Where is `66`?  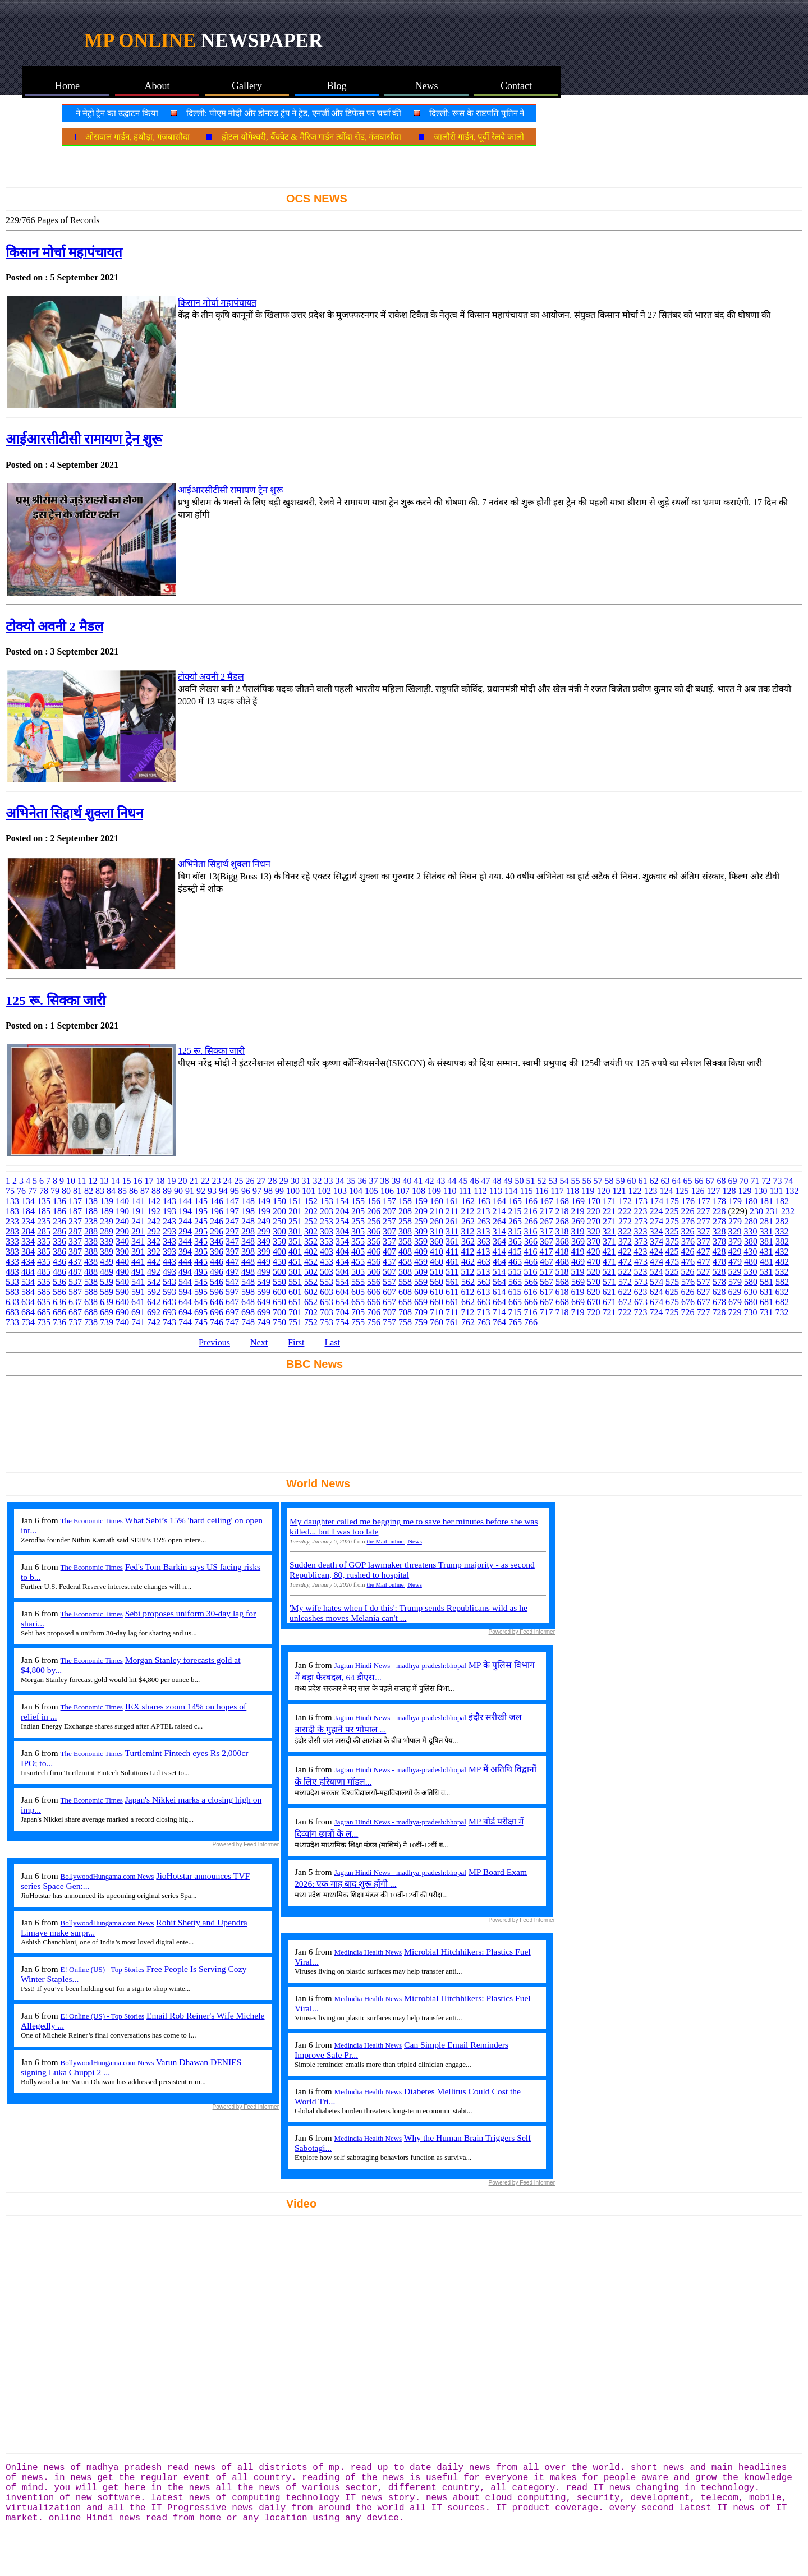
66 is located at coordinates (698, 1181).